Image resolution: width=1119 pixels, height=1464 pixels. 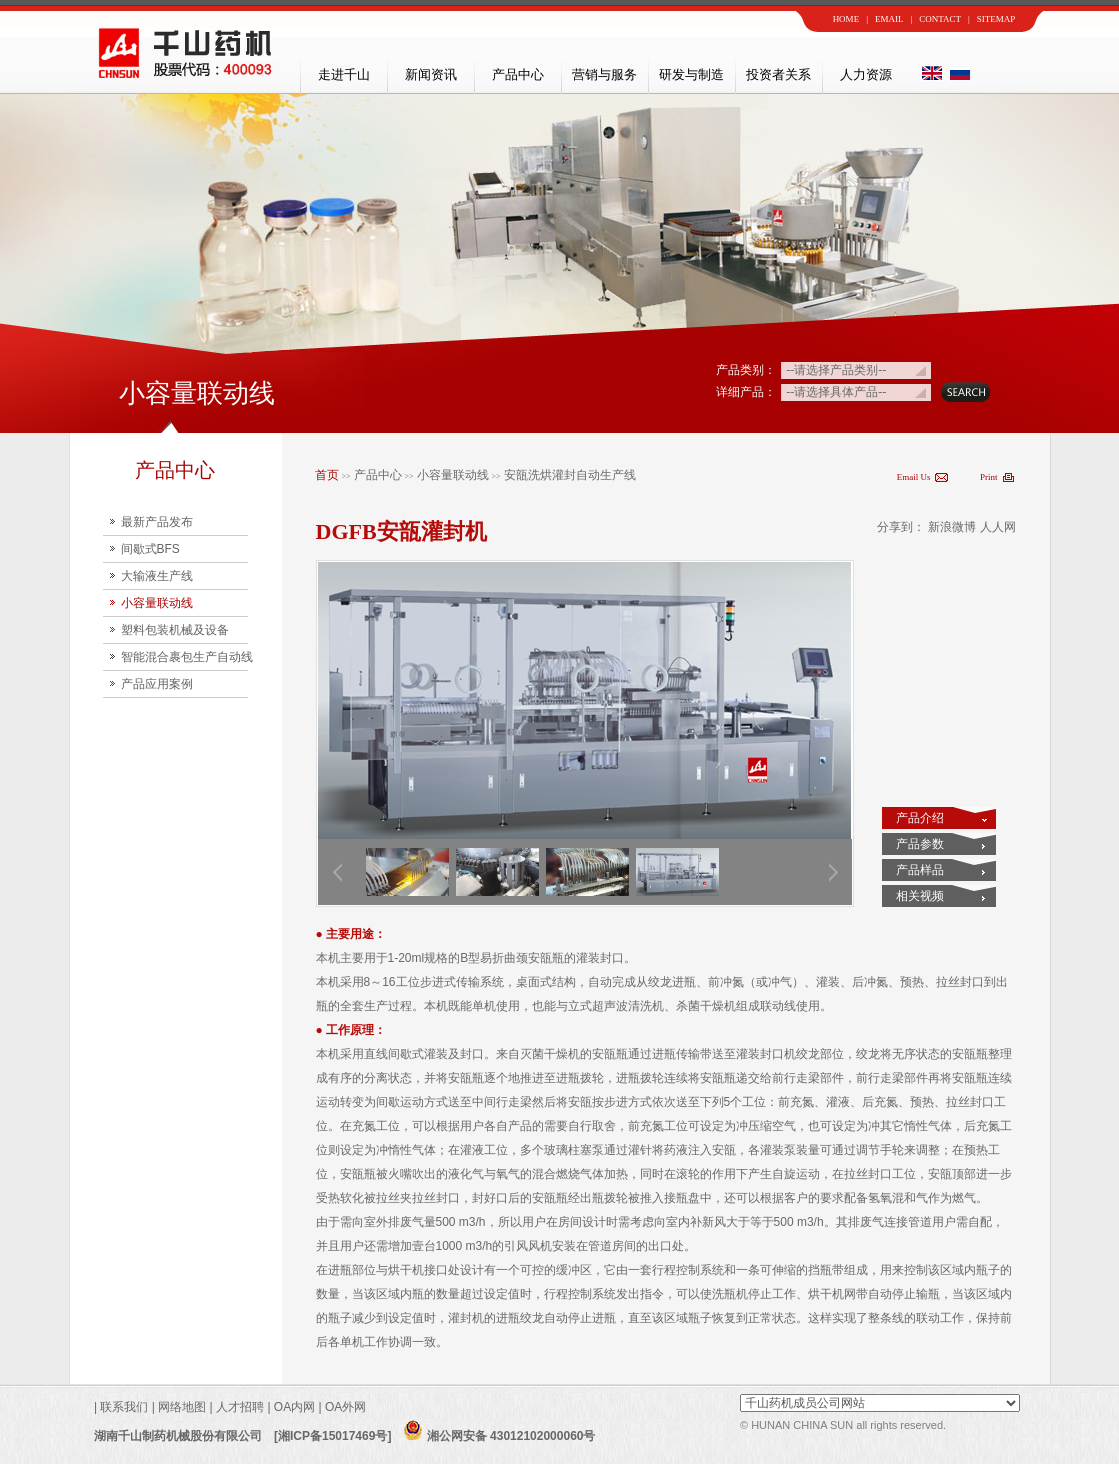 I want to click on 研发与制造, so click(x=691, y=74).